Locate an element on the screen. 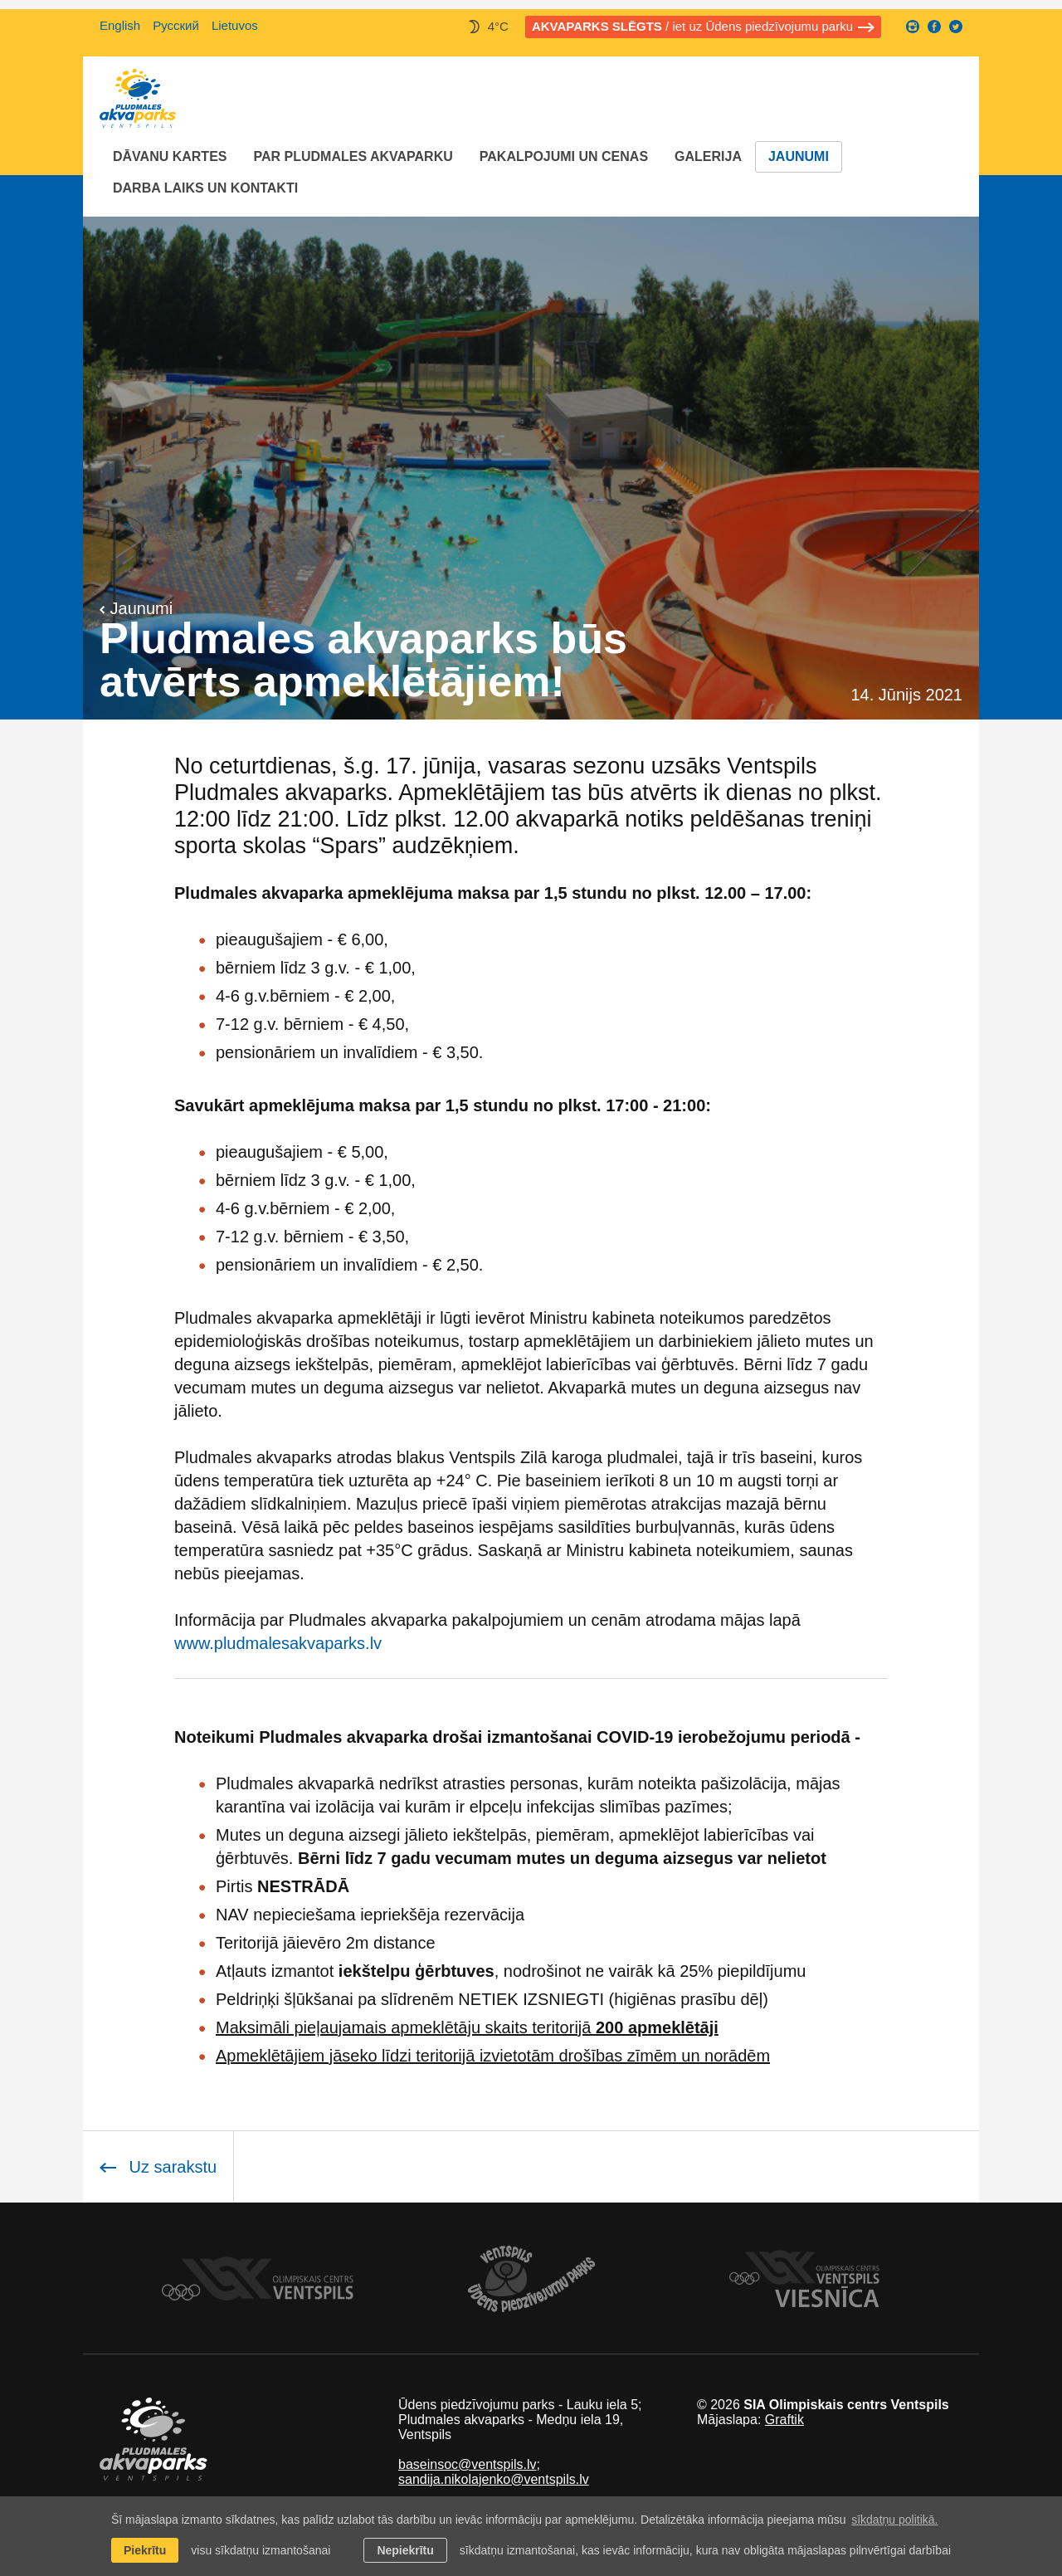 The image size is (1062, 2576). English is located at coordinates (120, 25).